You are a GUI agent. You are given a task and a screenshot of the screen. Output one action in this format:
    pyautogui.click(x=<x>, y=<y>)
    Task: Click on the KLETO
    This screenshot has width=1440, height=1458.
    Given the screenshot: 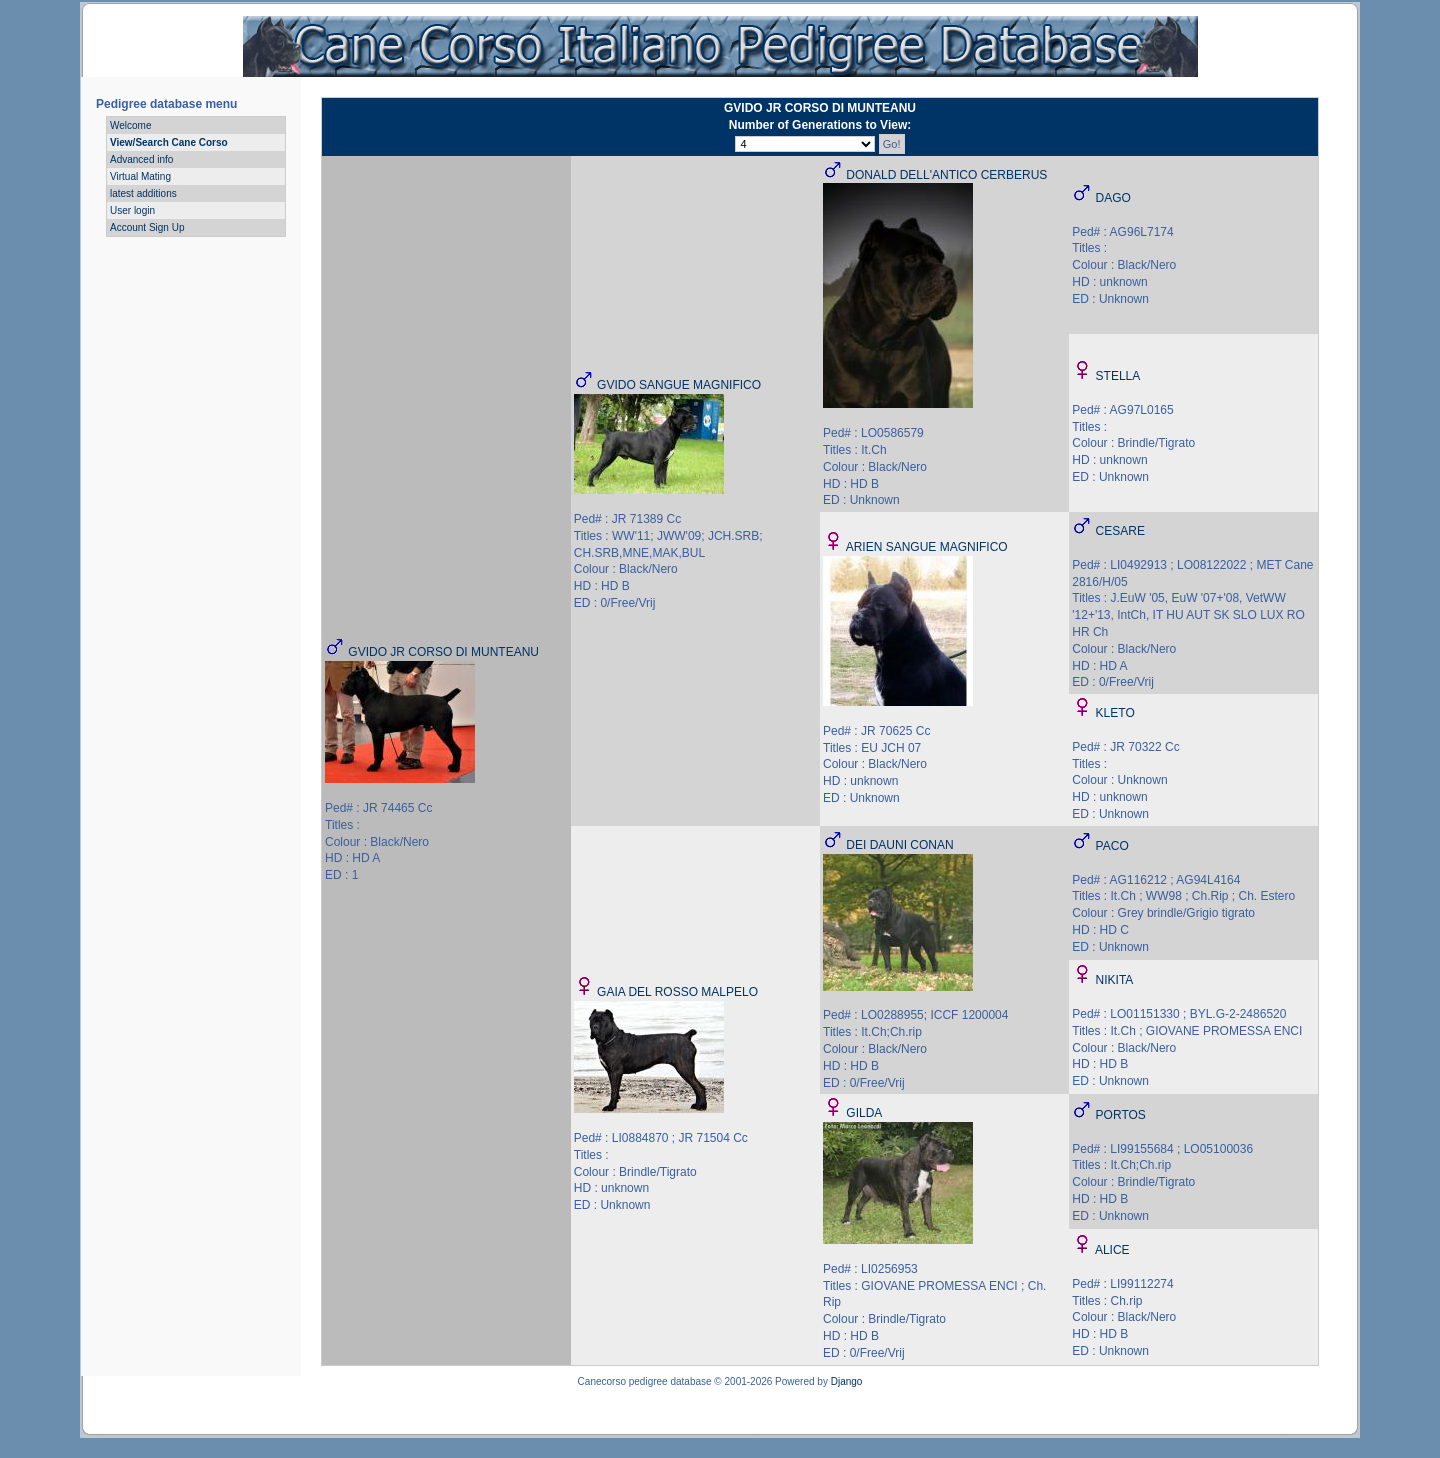 What is the action you would take?
    pyautogui.click(x=1115, y=713)
    